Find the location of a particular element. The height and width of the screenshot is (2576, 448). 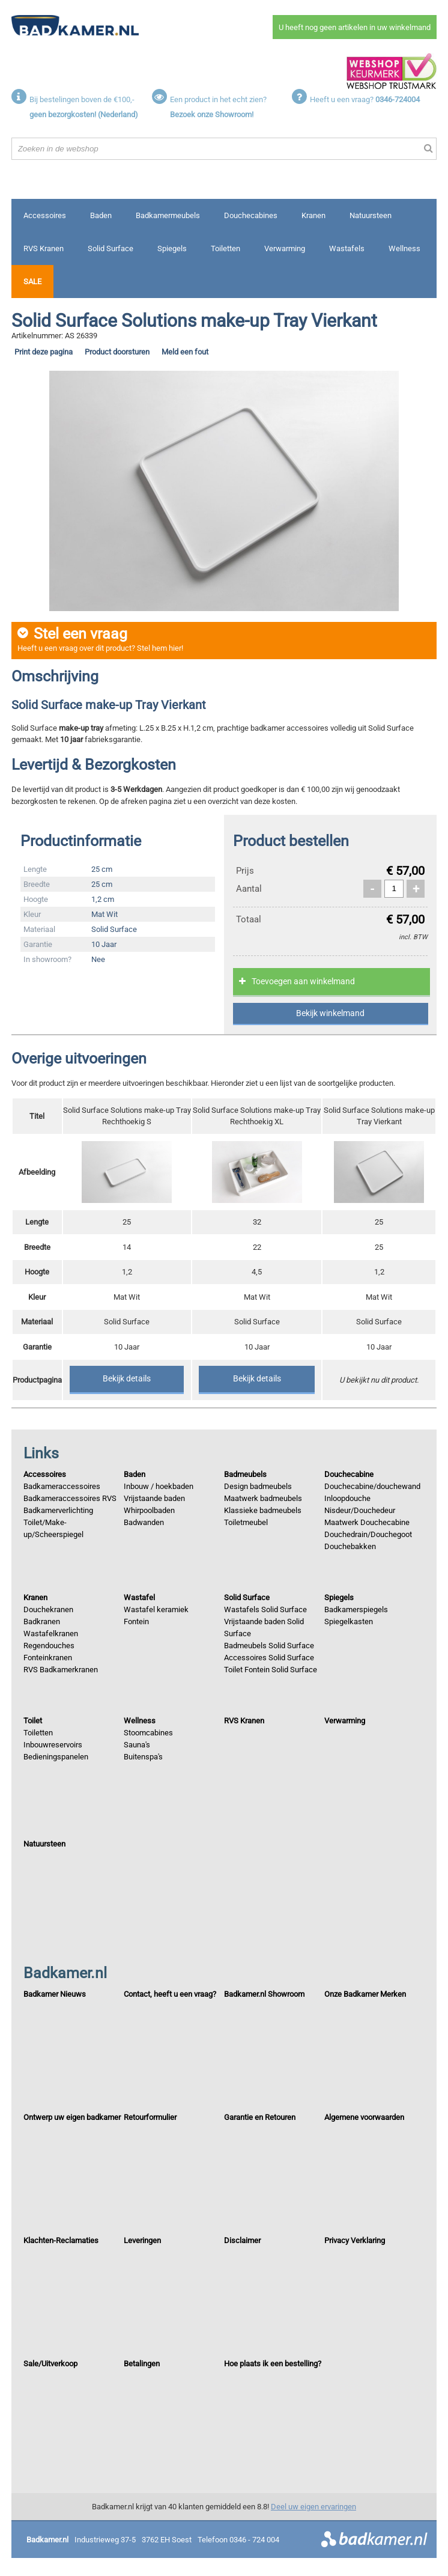

Baden is located at coordinates (101, 215).